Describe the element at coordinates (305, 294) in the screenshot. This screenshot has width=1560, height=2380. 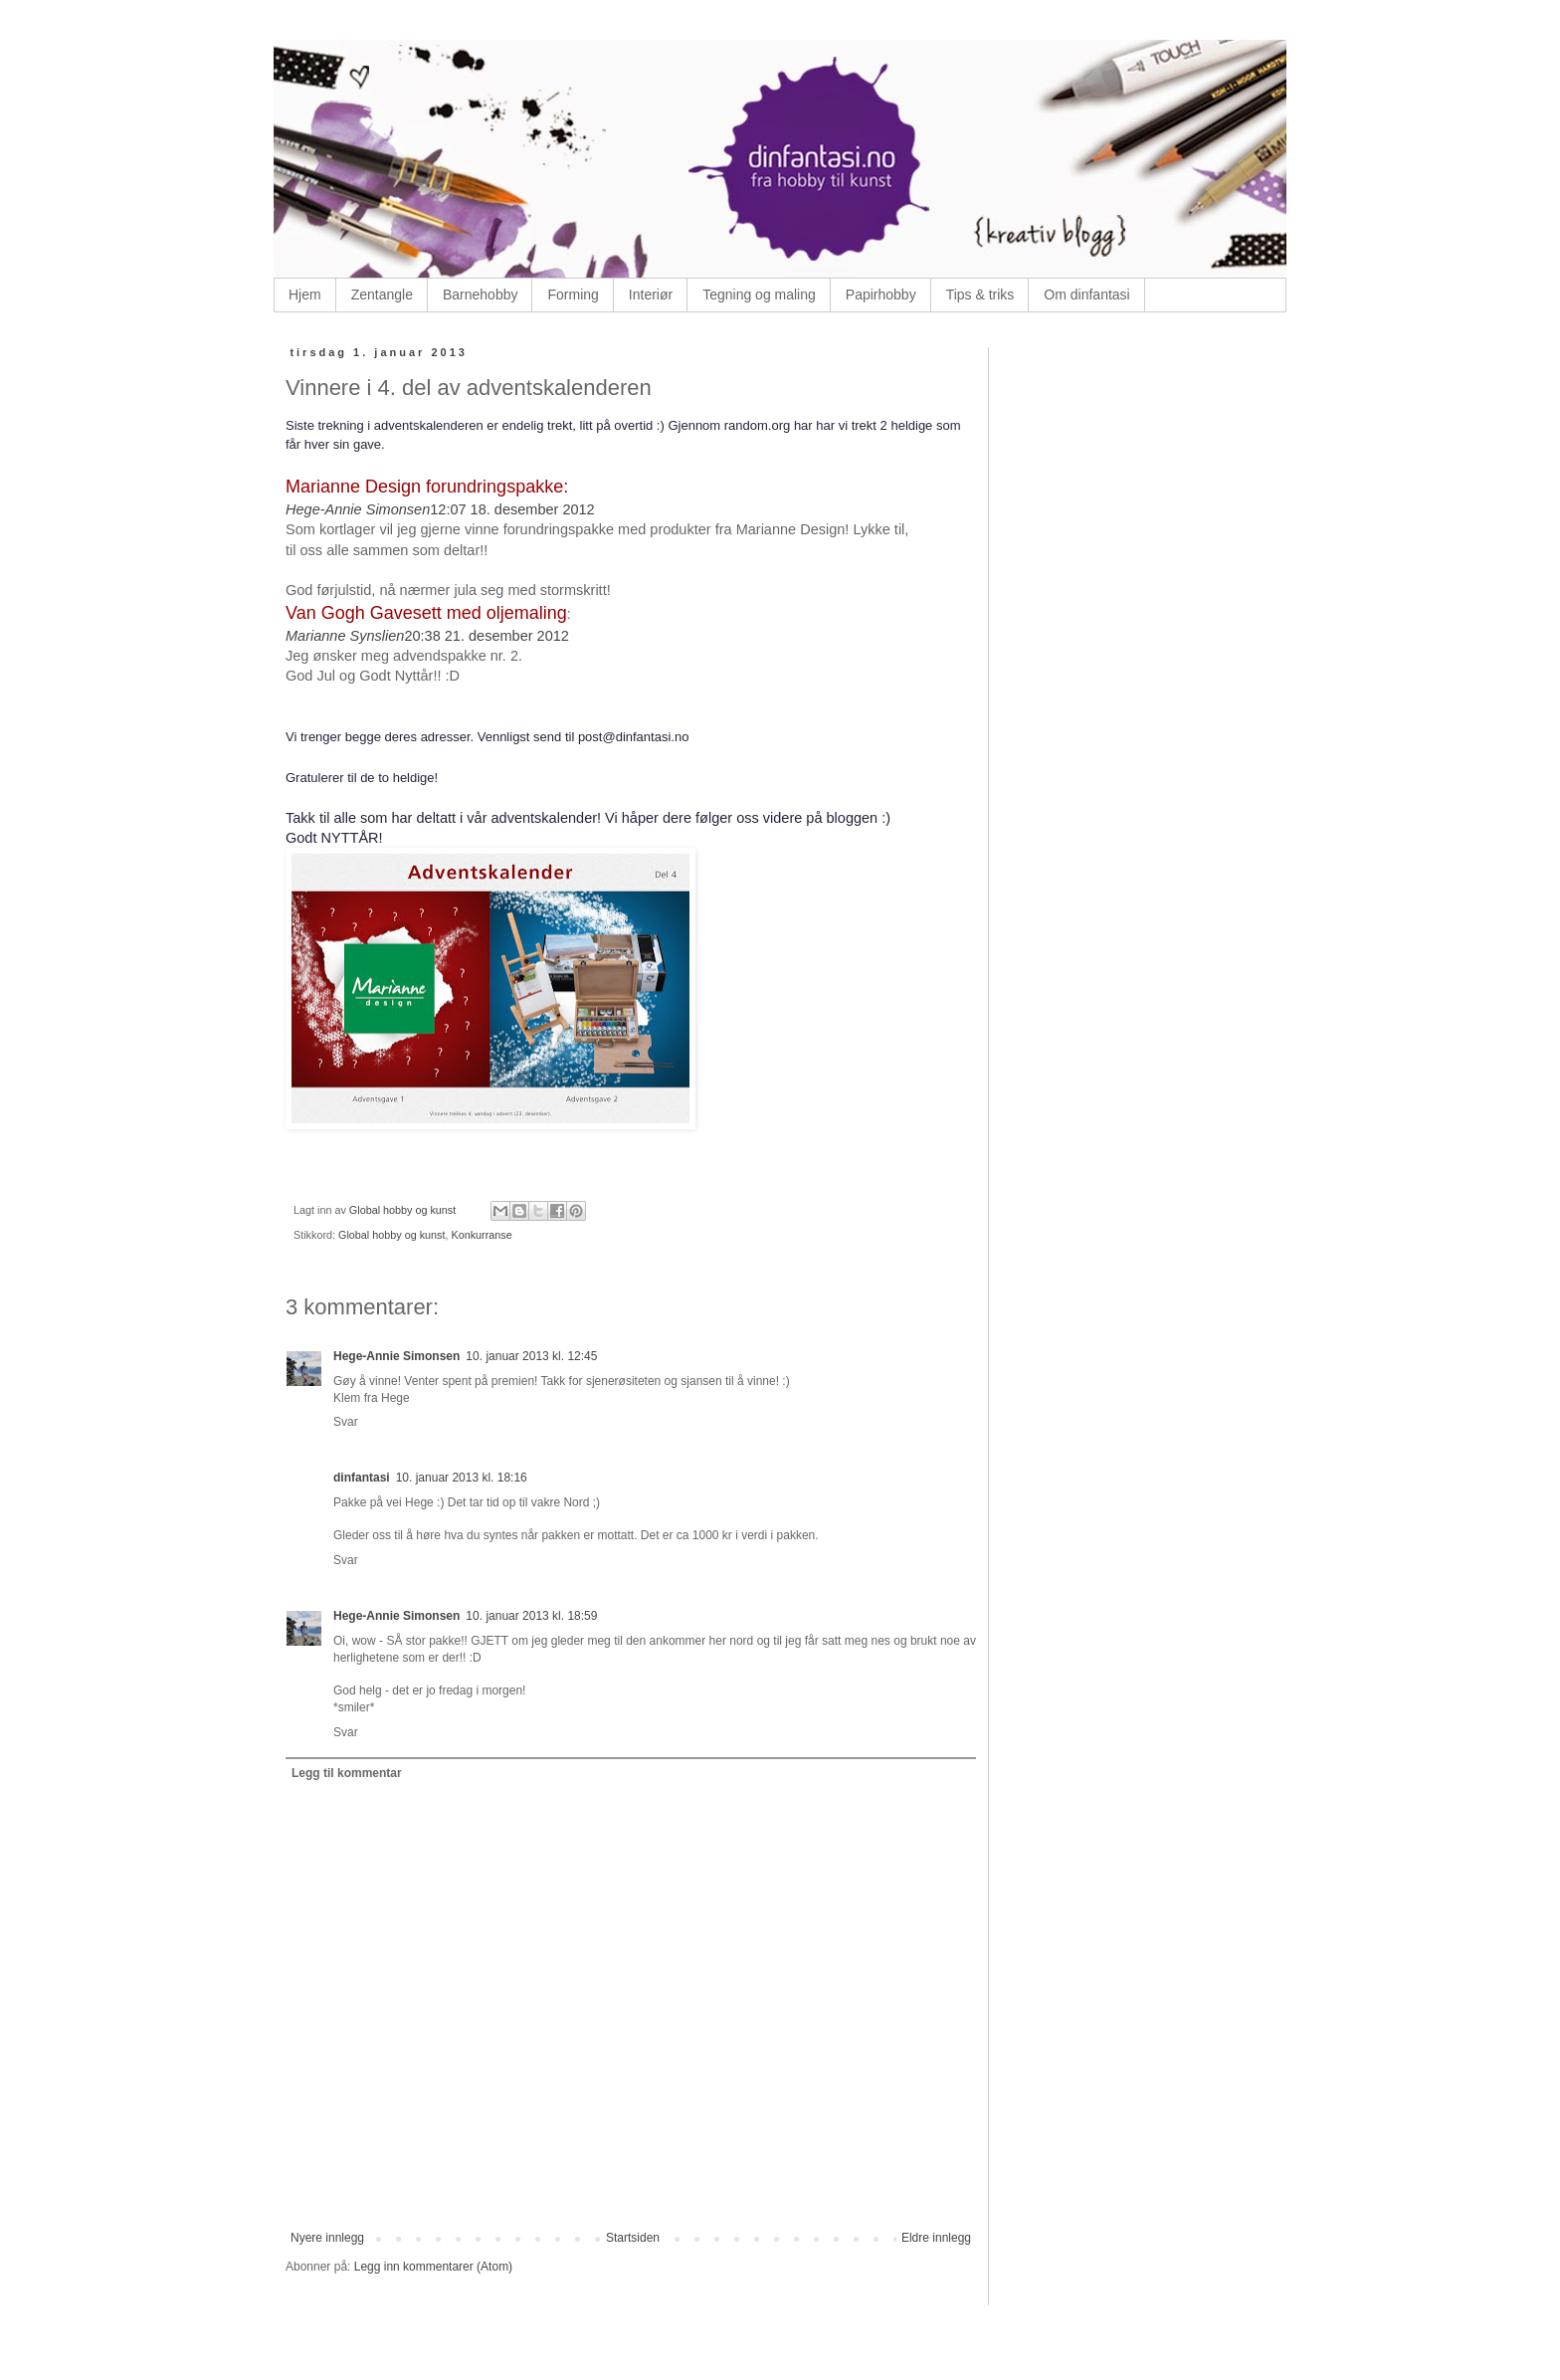
I see `Hjem` at that location.